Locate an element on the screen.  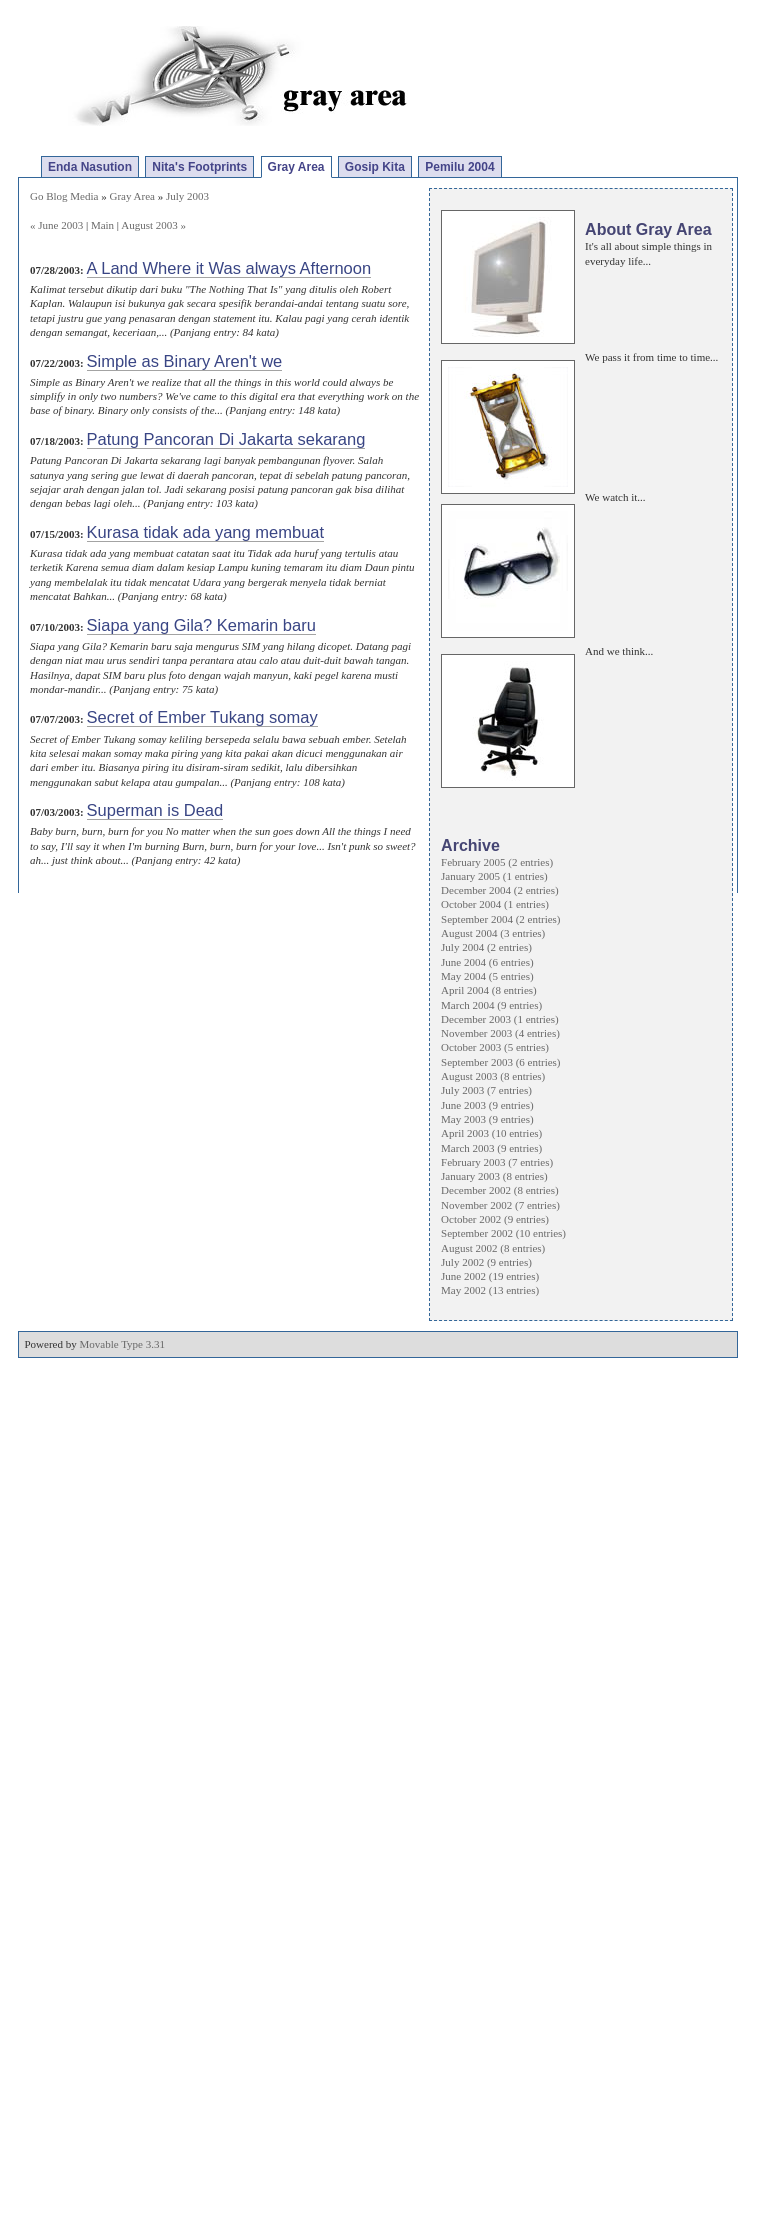
October 2002 (9 entries) is located at coordinates (495, 1219).